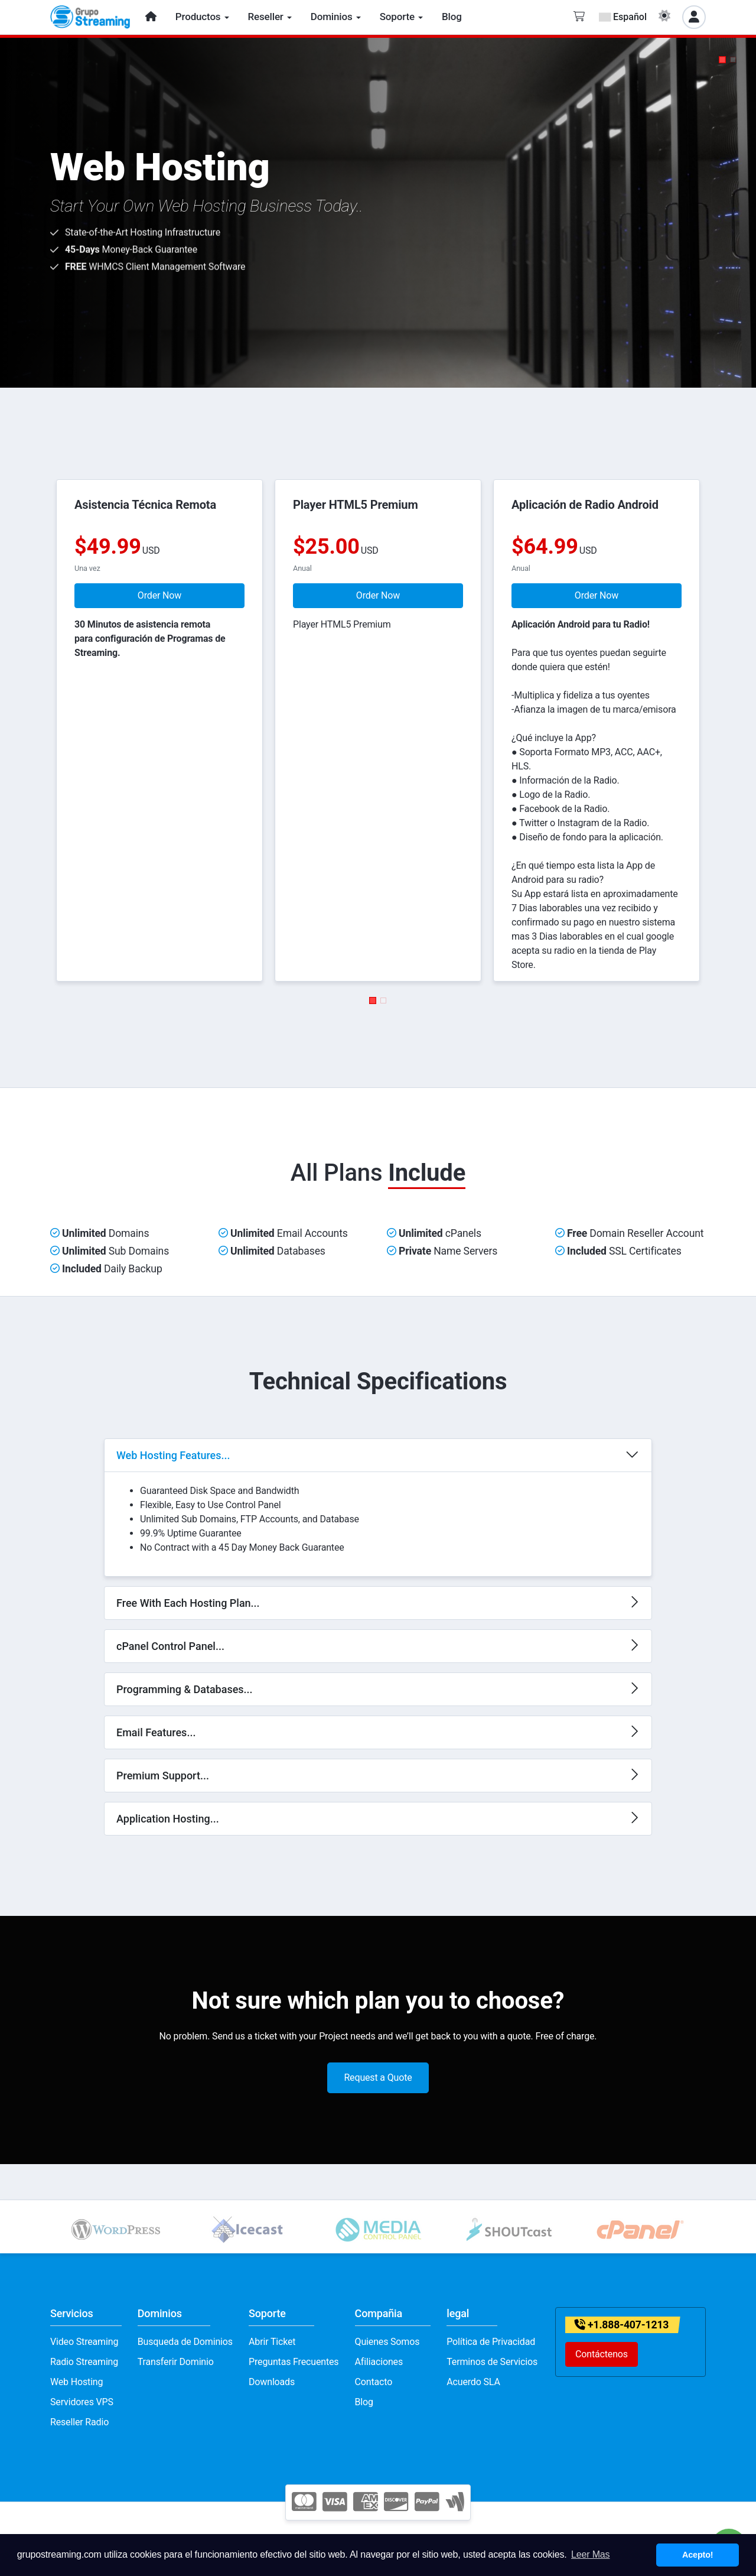 The width and height of the screenshot is (756, 2576). What do you see at coordinates (293, 2361) in the screenshot?
I see `Preguntas Frecuentes` at bounding box center [293, 2361].